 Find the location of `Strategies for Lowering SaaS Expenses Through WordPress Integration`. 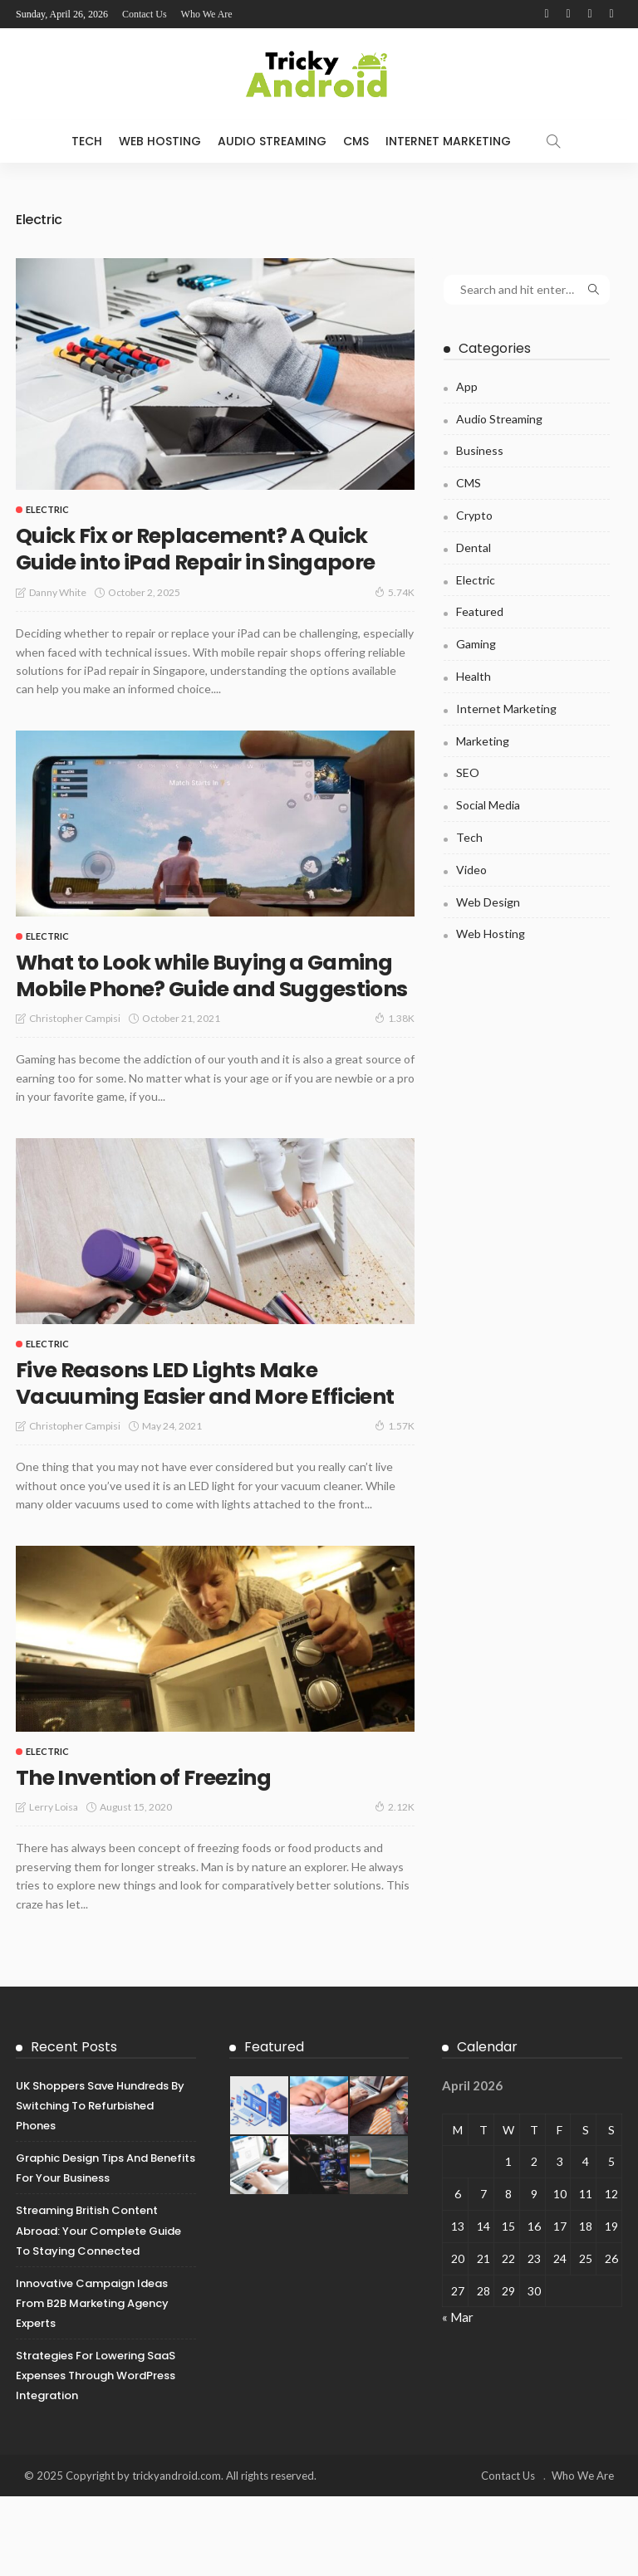

Strategies for Lowering SaaS Expenses Through WordPress Integration is located at coordinates (95, 2455).